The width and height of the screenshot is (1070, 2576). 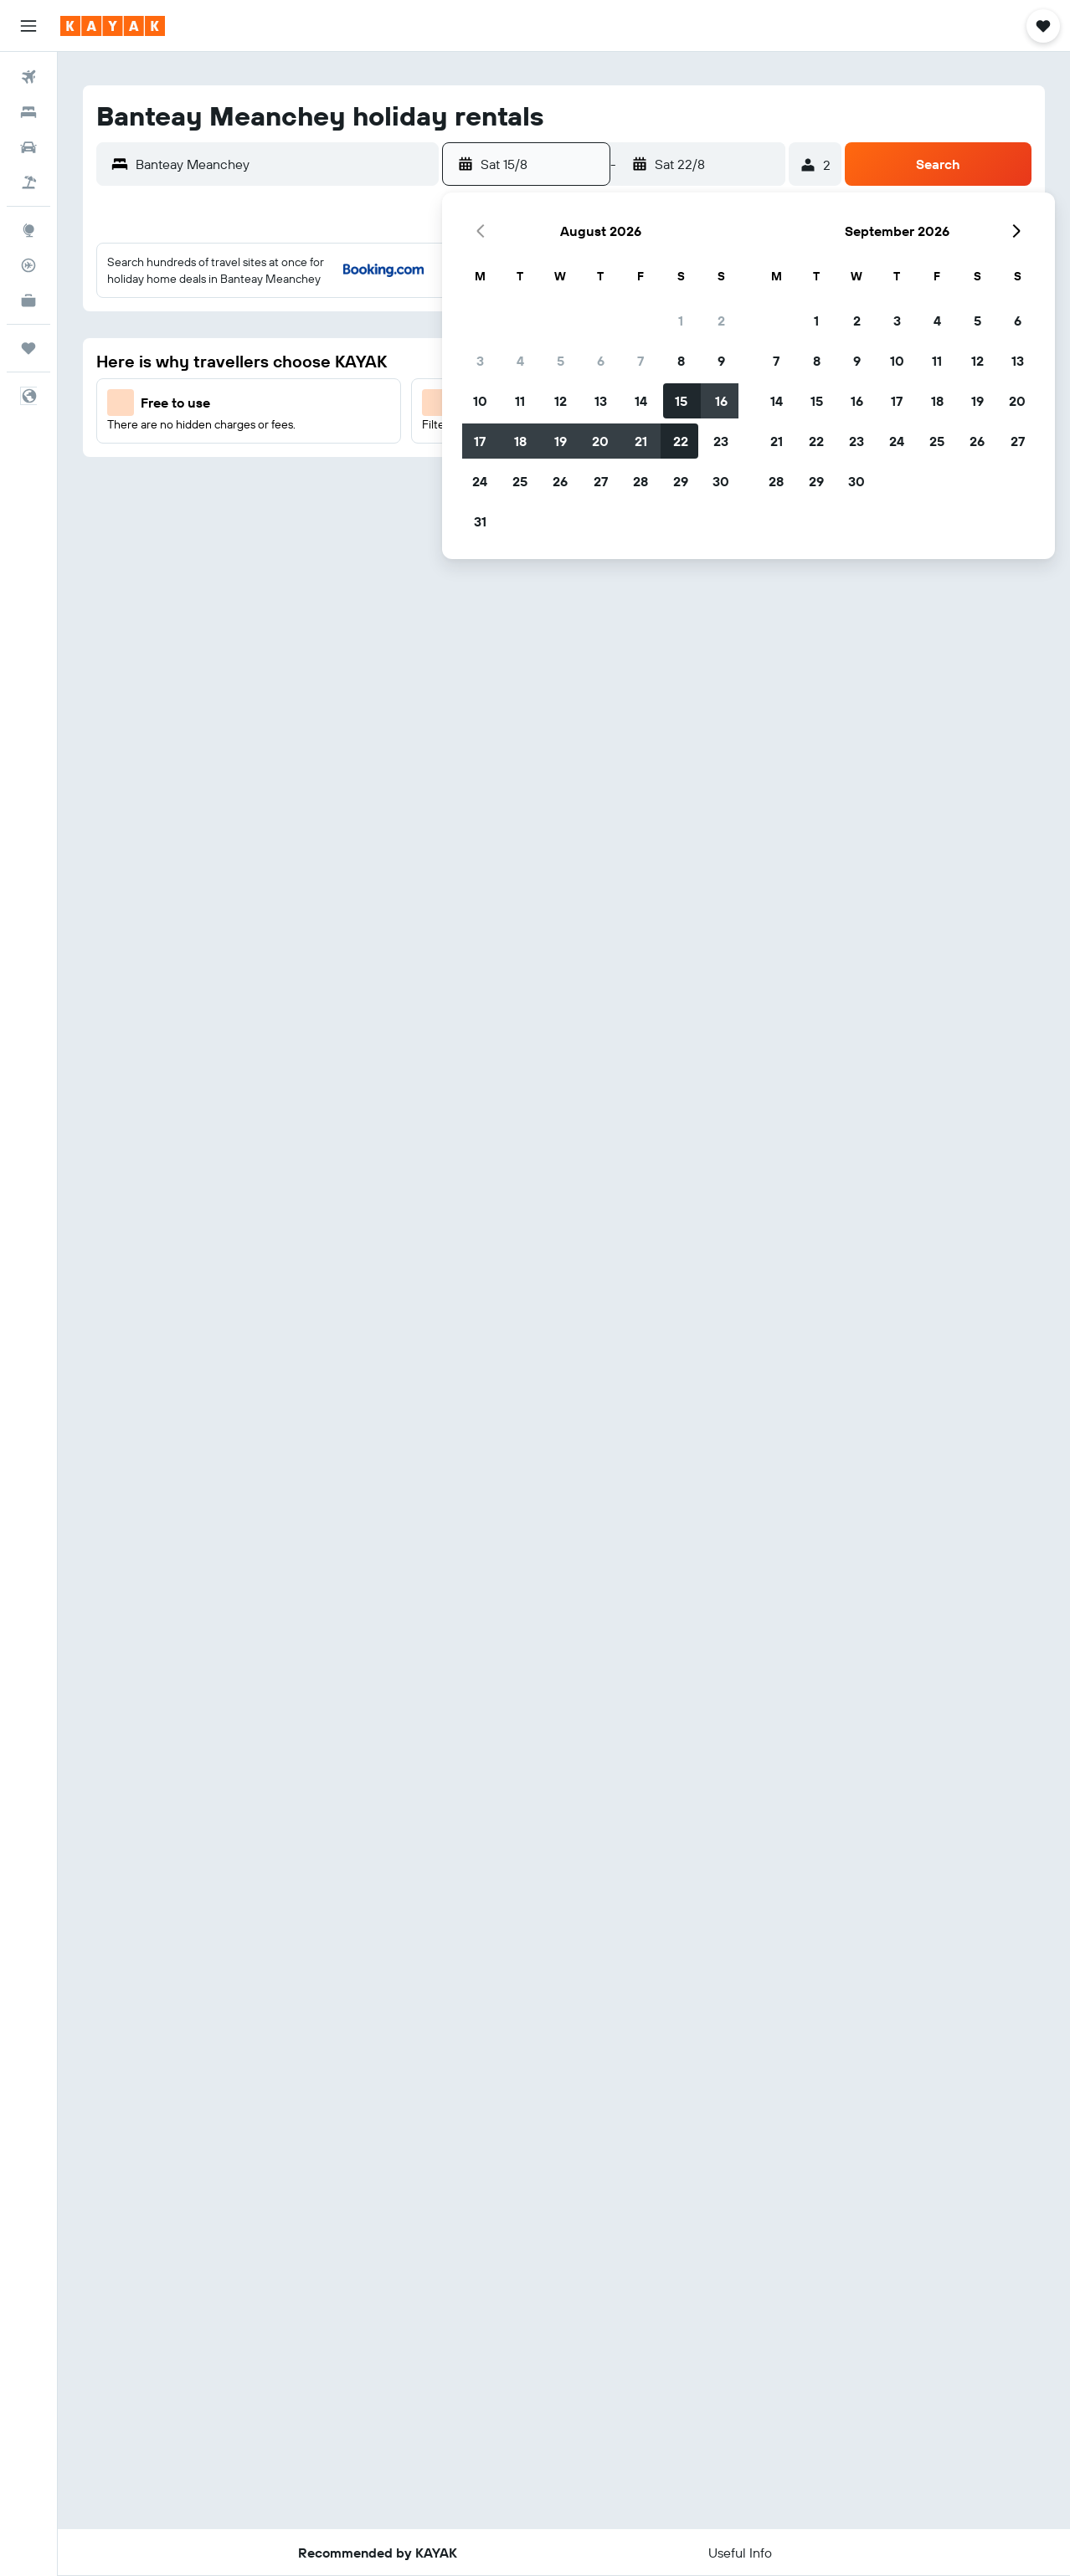 What do you see at coordinates (601, 481) in the screenshot?
I see `27 [button]` at bounding box center [601, 481].